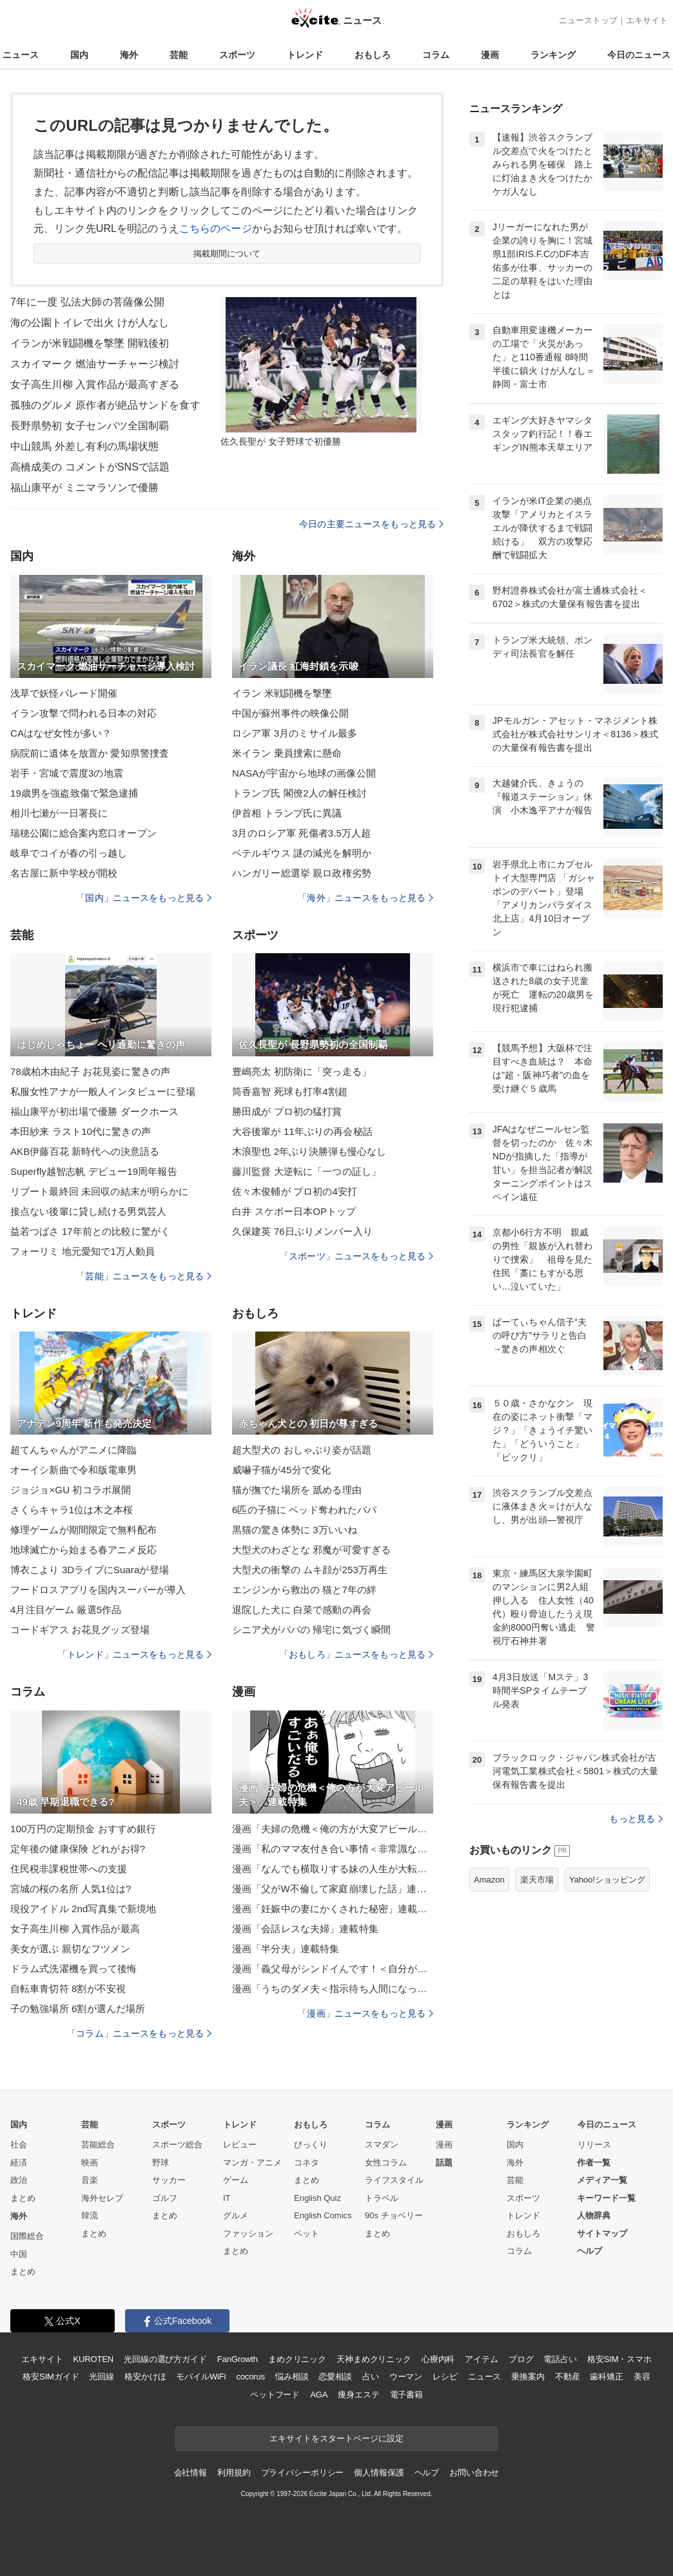 This screenshot has height=2576, width=673. Describe the element at coordinates (90, 1231) in the screenshot. I see `益若つばさ 17年前との比較に驚がく` at that location.